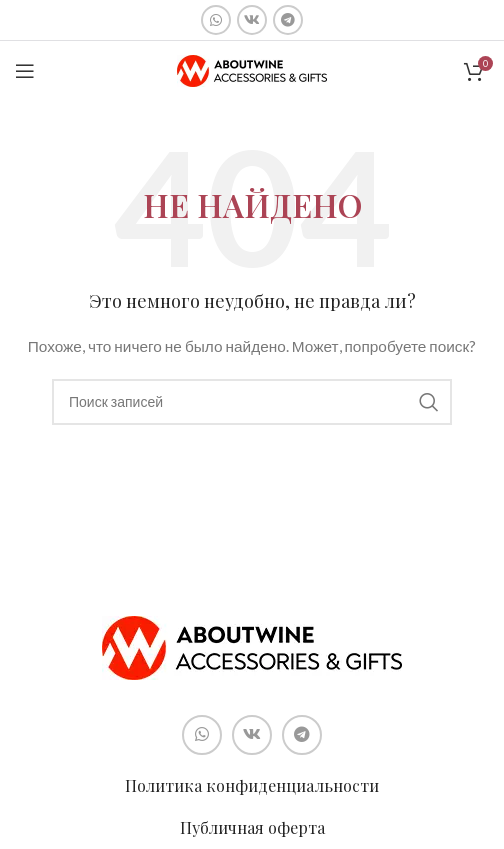 The image size is (504, 849). Describe the element at coordinates (216, 20) in the screenshot. I see `[Социальная ссылка WhatsApp]` at that location.